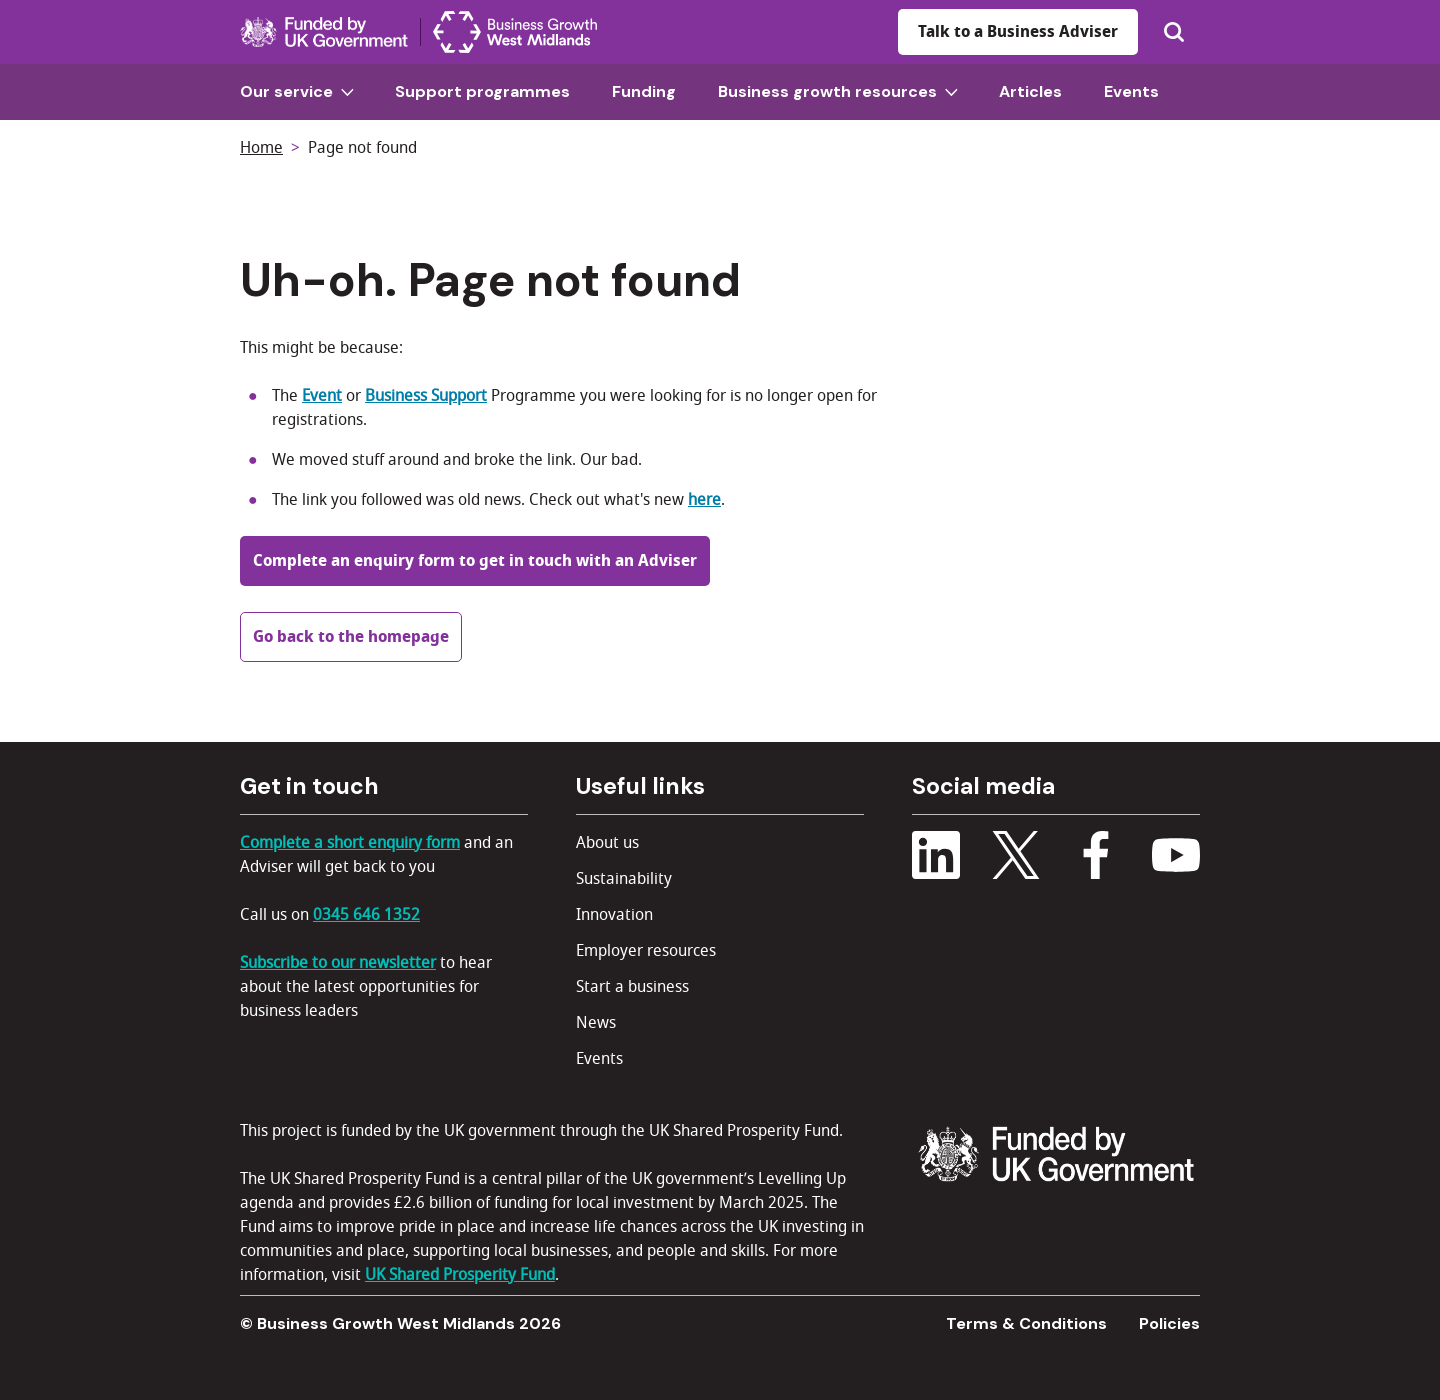  I want to click on Funding, so click(644, 91).